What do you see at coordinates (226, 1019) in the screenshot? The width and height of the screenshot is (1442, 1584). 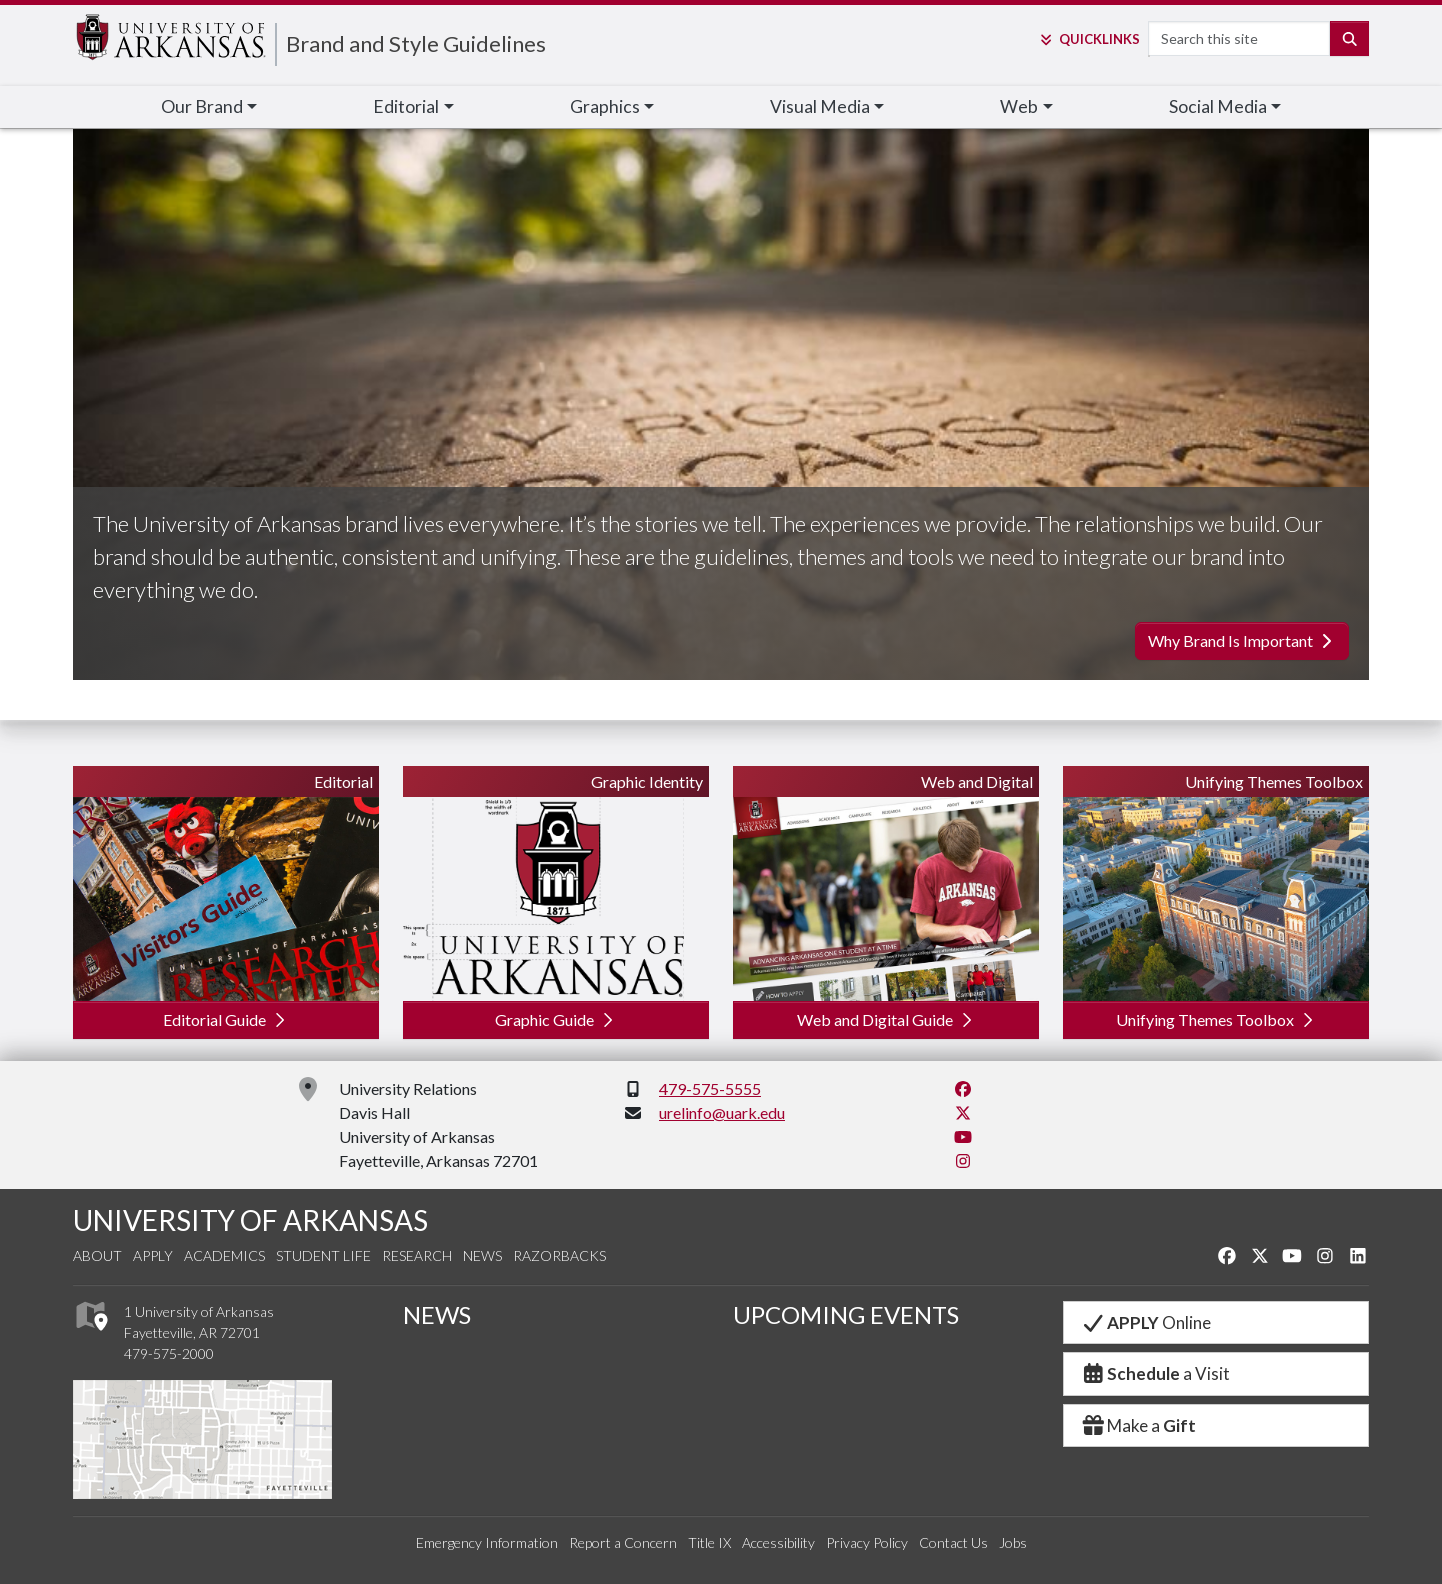 I see `Editorial Guide` at bounding box center [226, 1019].